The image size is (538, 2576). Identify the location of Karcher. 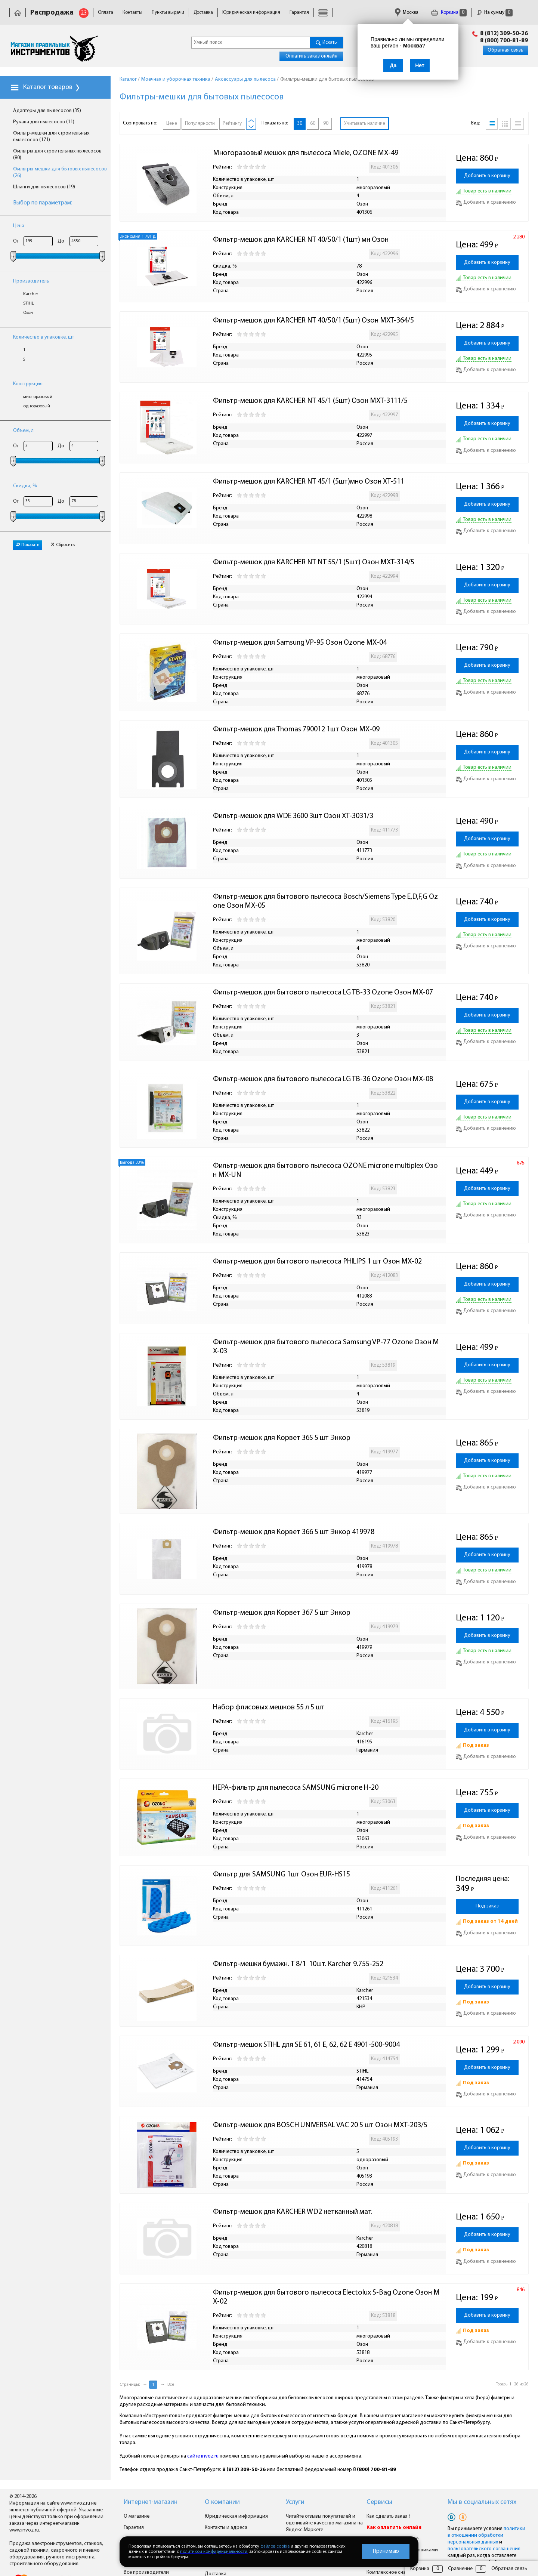
(30, 294).